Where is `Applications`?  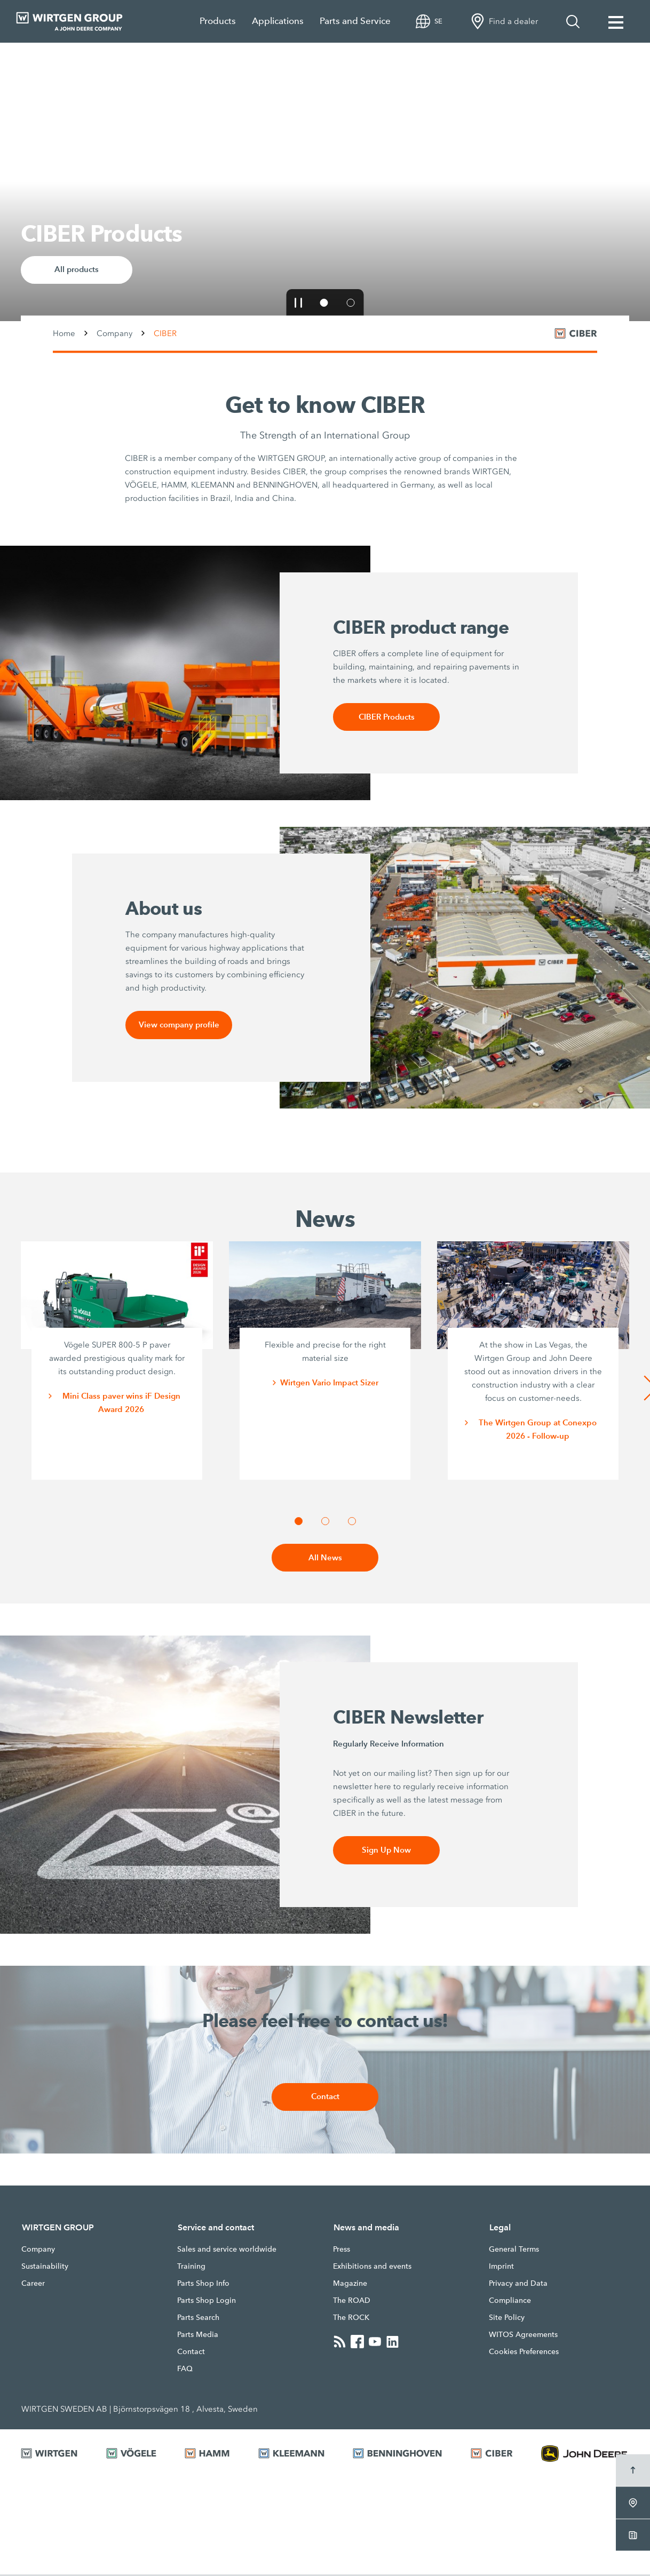 Applications is located at coordinates (278, 21).